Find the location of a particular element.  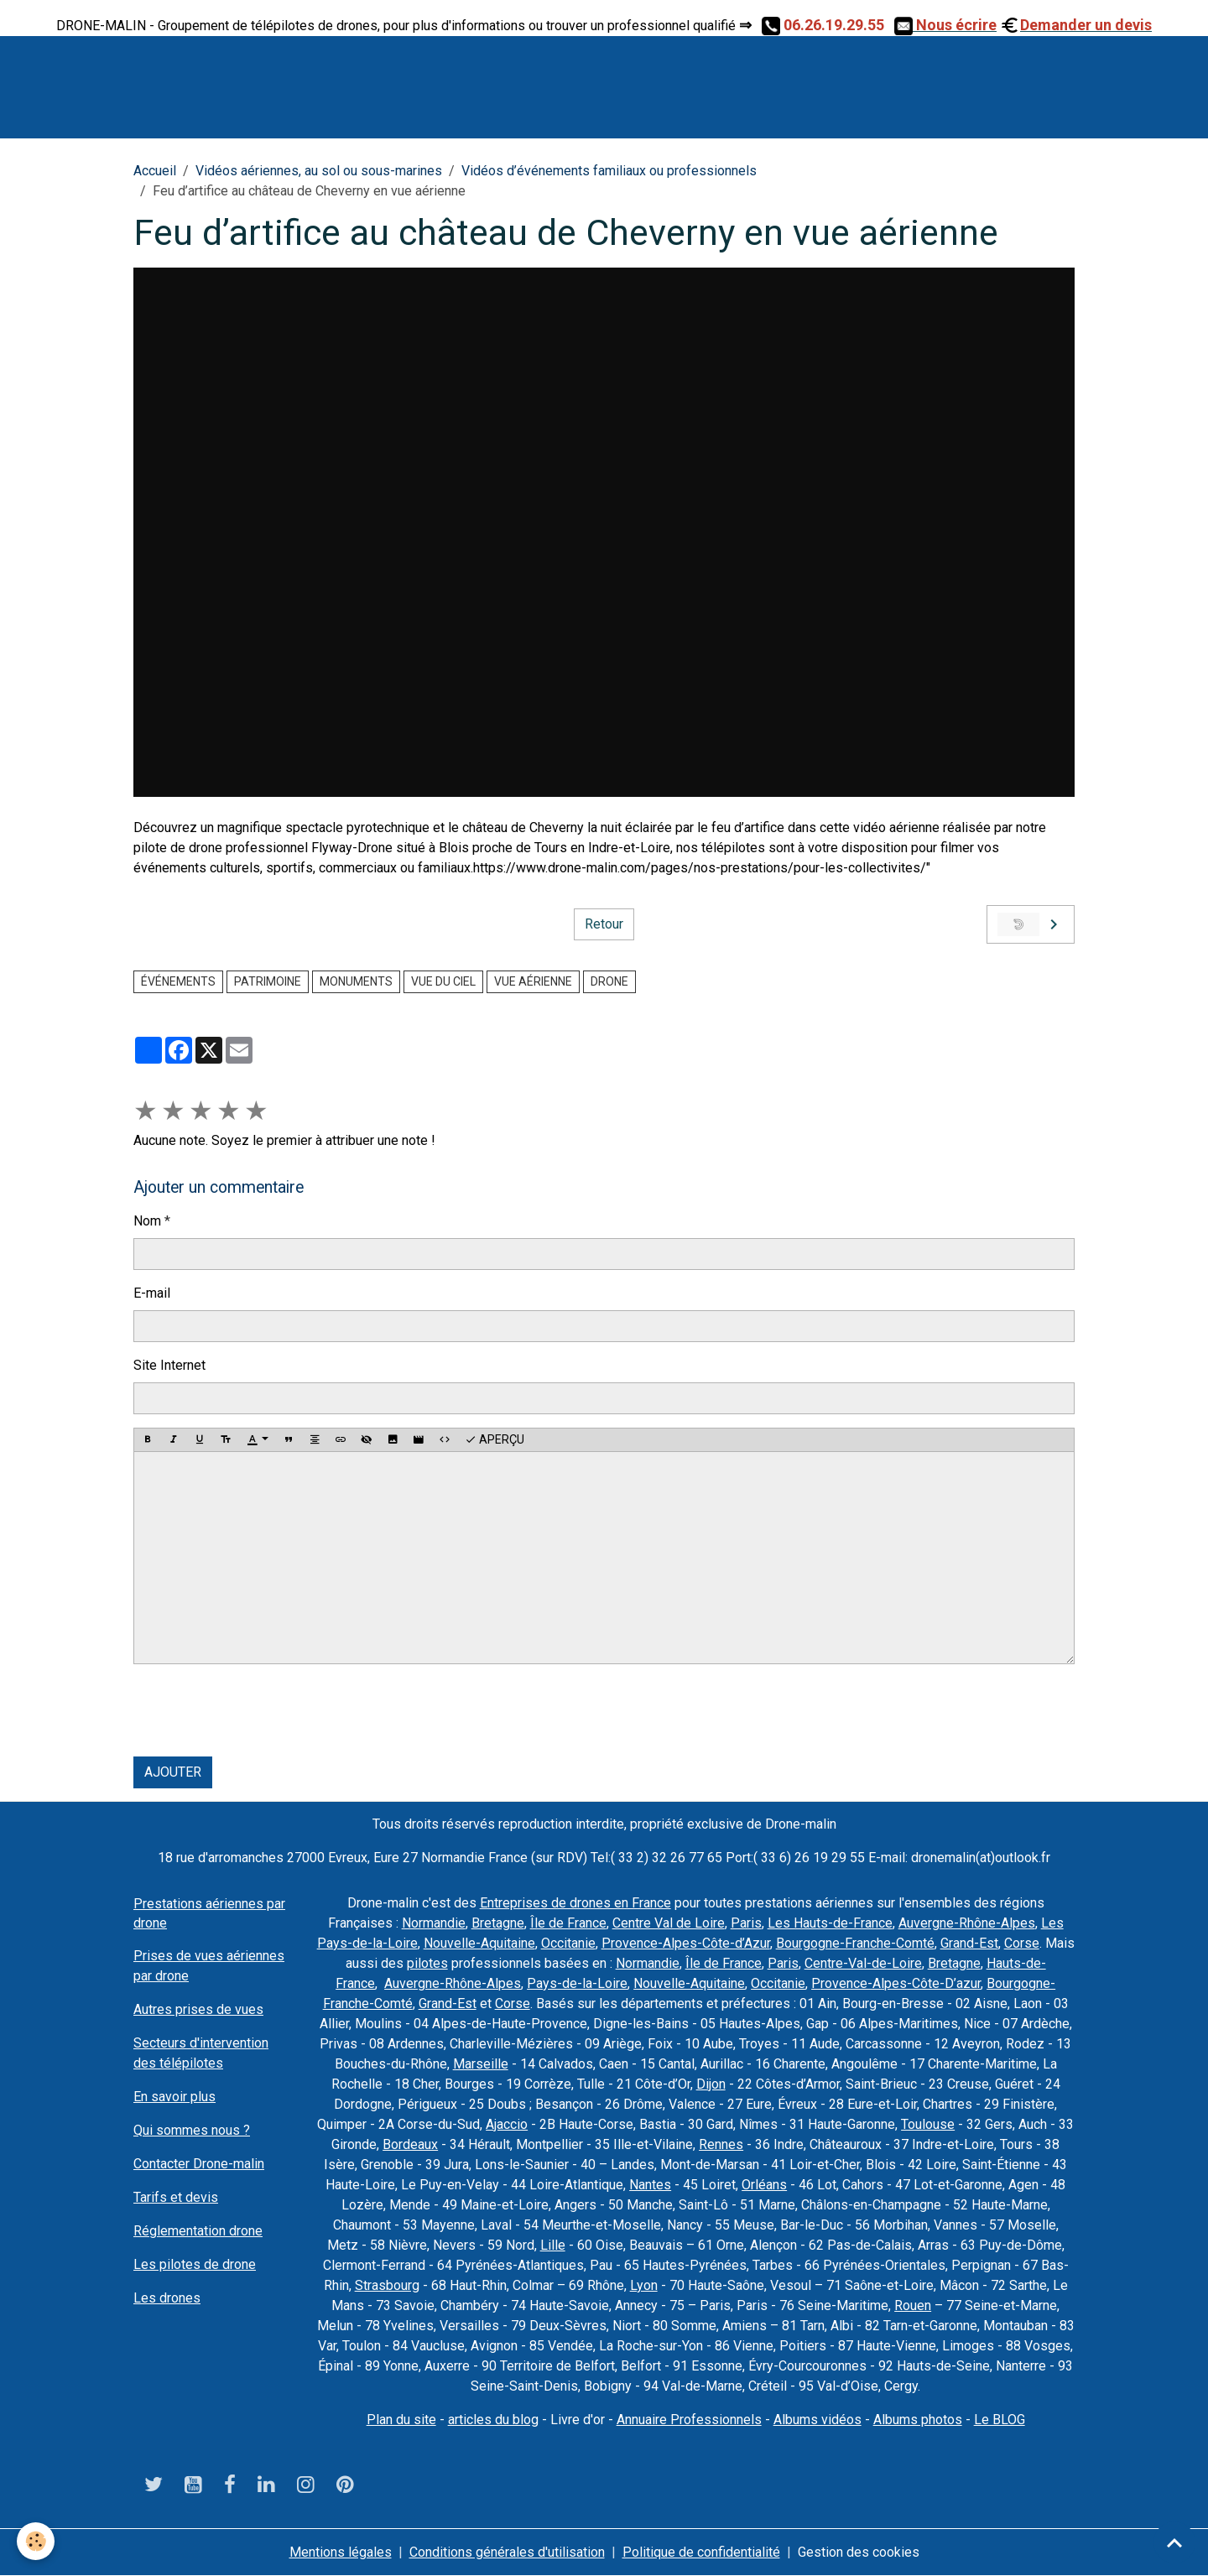

Provence-Alpes-Côte-d’Azur is located at coordinates (685, 1943).